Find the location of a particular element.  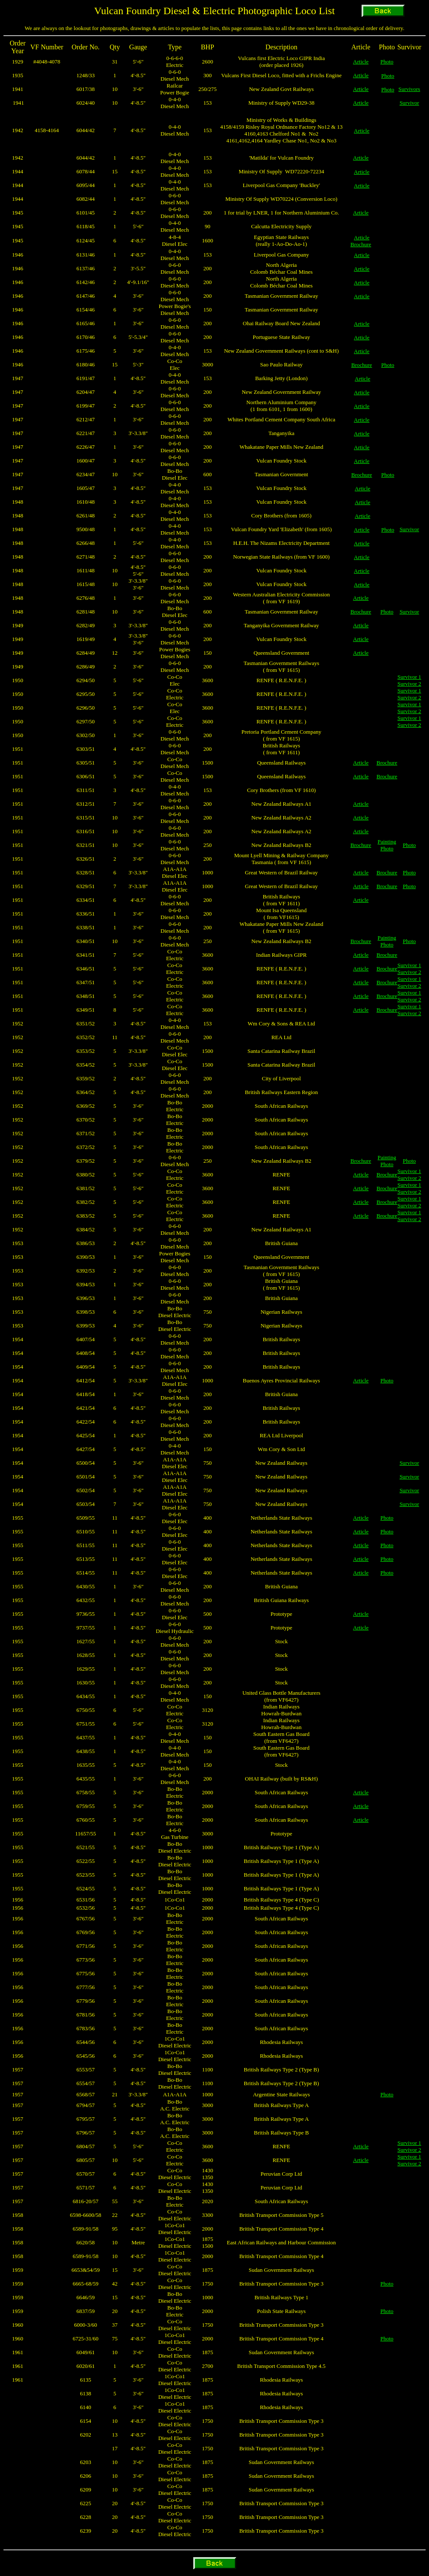

Survivor is located at coordinates (409, 103).